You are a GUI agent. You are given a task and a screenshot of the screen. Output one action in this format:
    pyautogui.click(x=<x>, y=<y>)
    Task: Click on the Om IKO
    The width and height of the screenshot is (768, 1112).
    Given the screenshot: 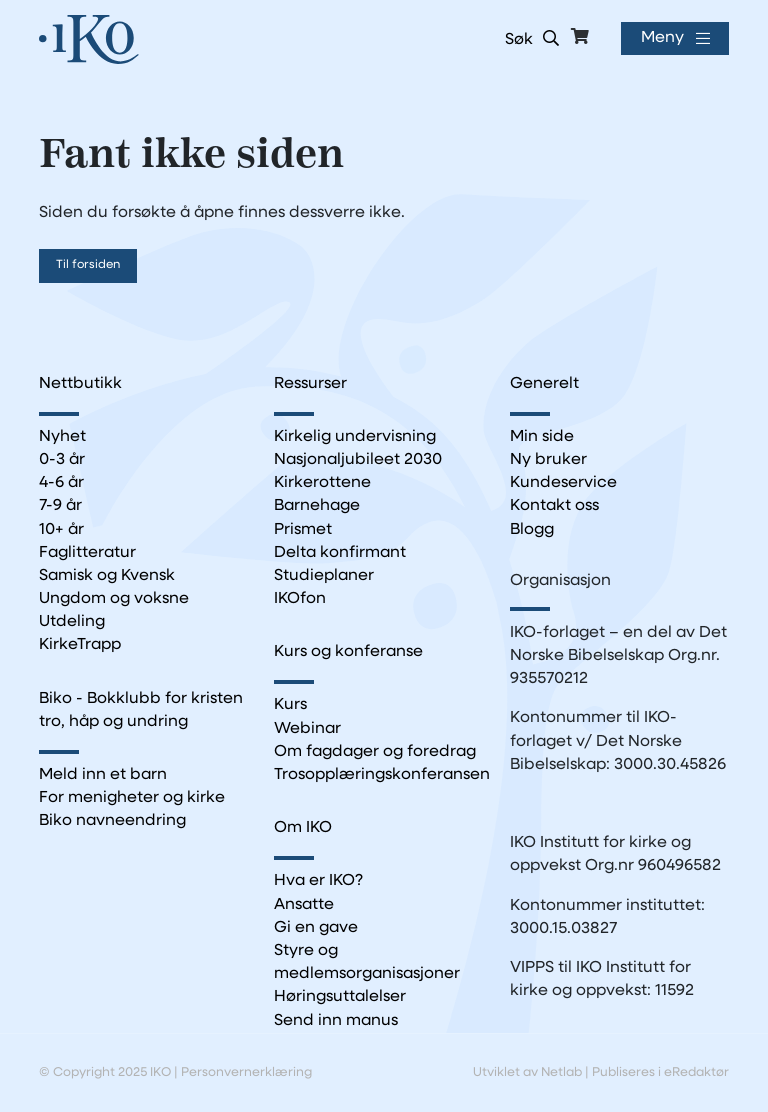 What is the action you would take?
    pyautogui.click(x=303, y=828)
    